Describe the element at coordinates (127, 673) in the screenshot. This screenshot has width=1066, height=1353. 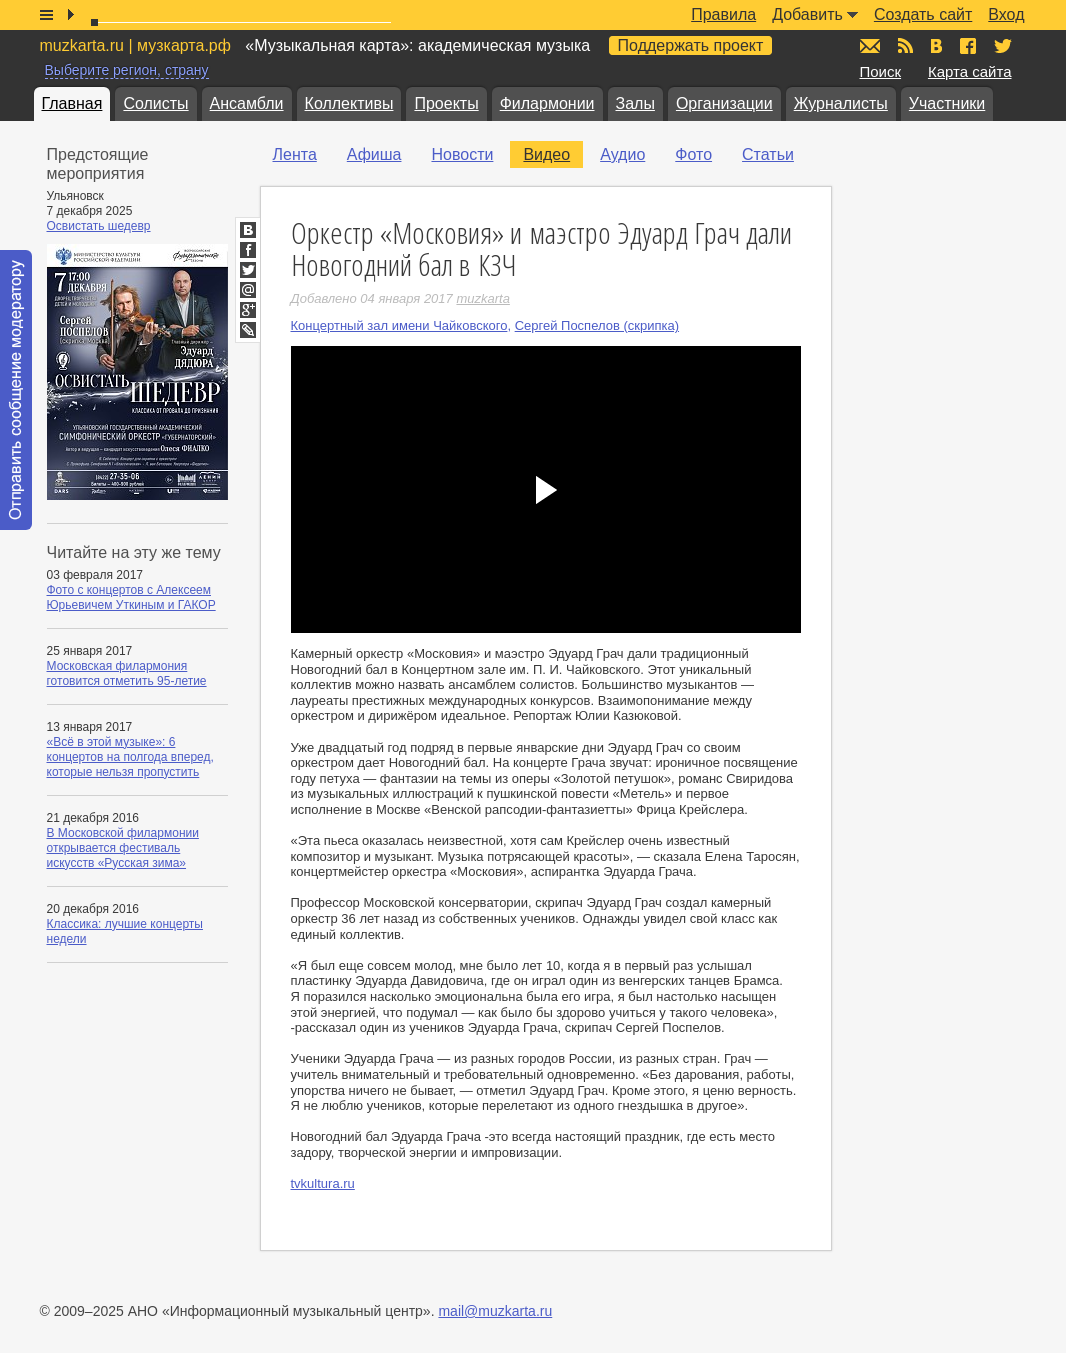
I see `Московская филармония готовится отметить 95-летие` at that location.